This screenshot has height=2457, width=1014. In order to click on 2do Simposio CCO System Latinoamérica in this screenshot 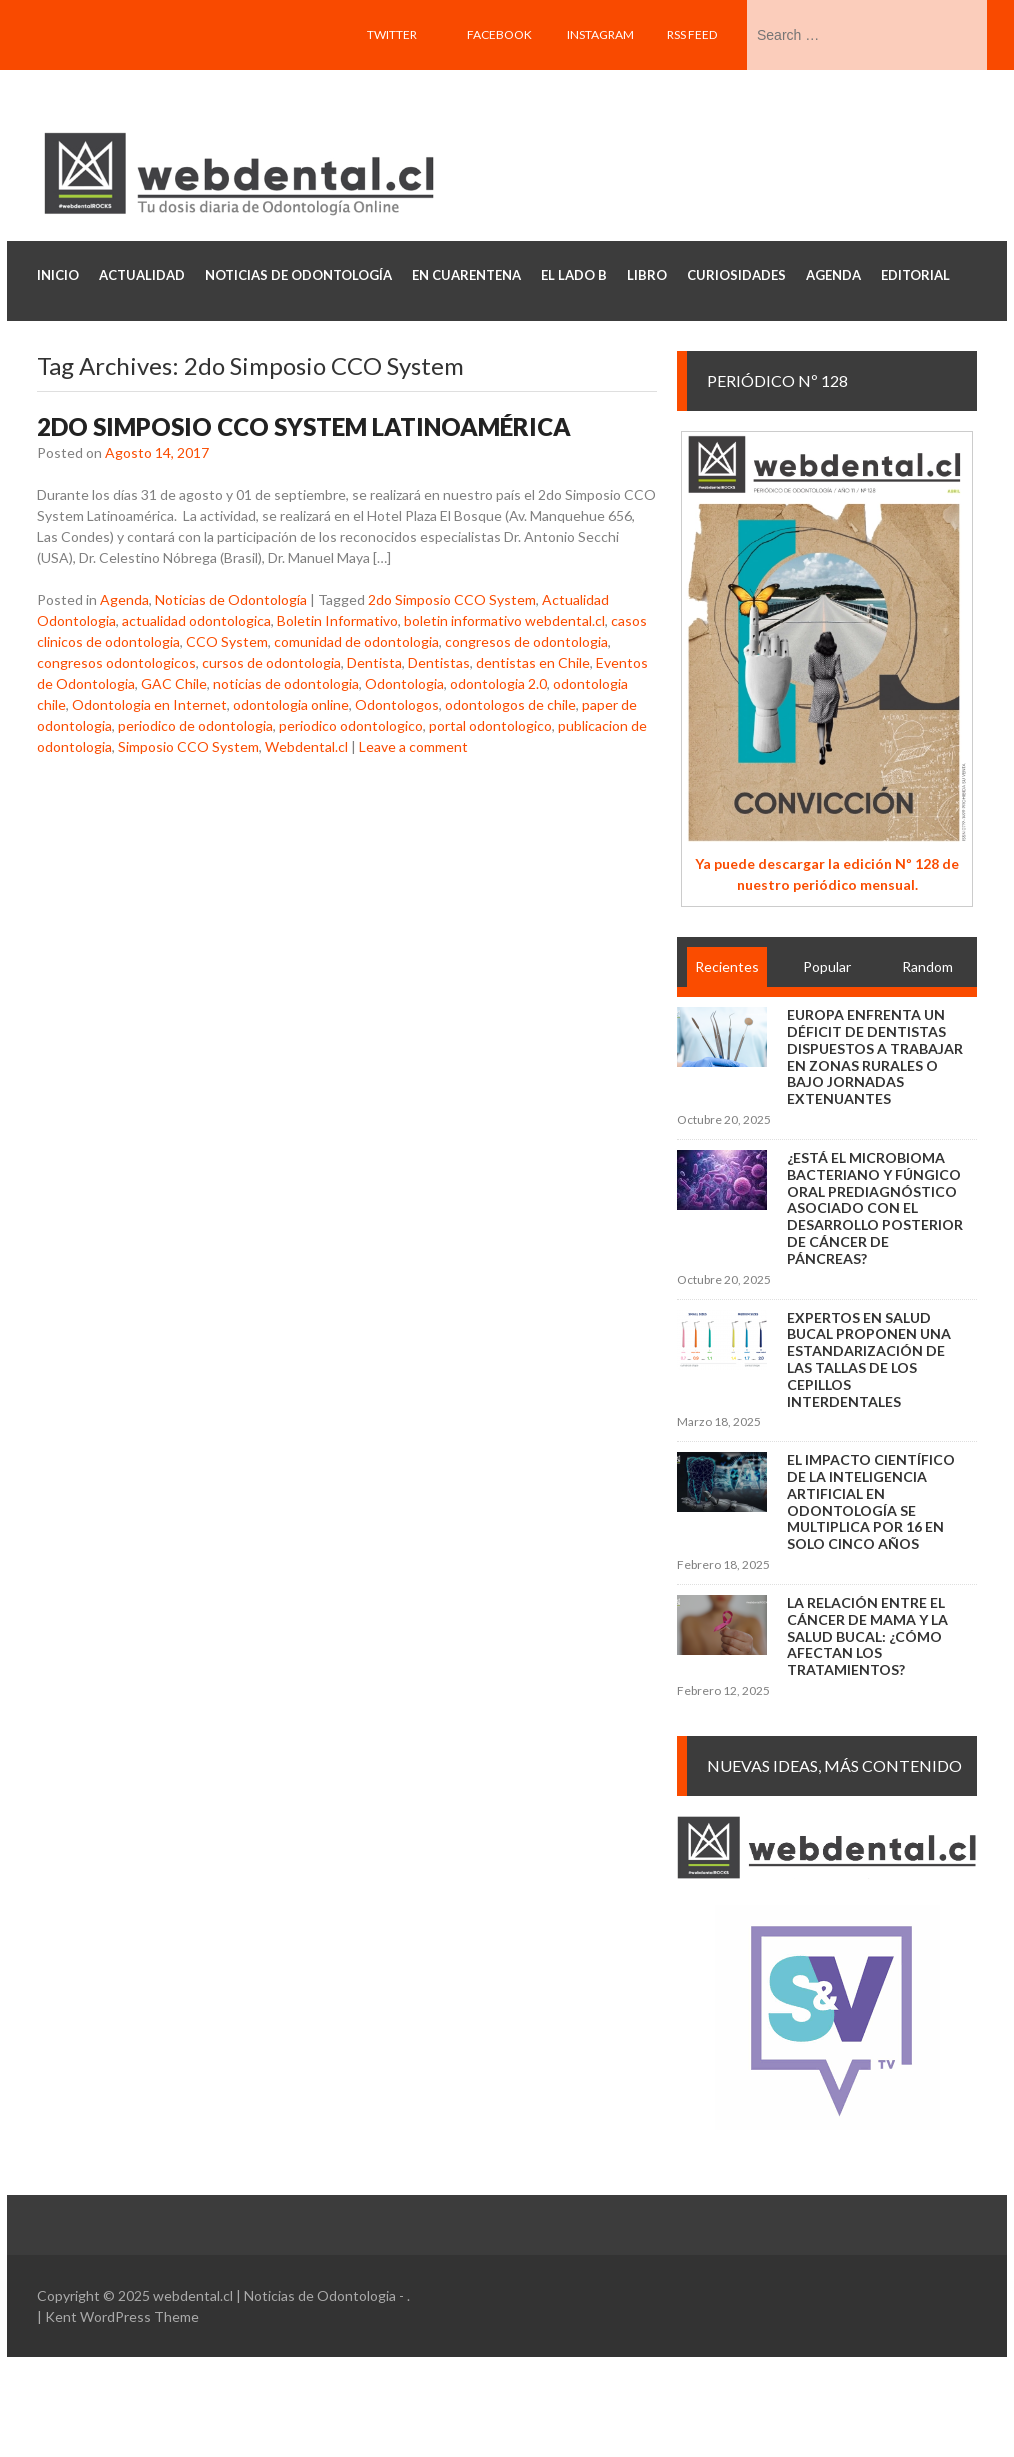, I will do `click(304, 426)`.